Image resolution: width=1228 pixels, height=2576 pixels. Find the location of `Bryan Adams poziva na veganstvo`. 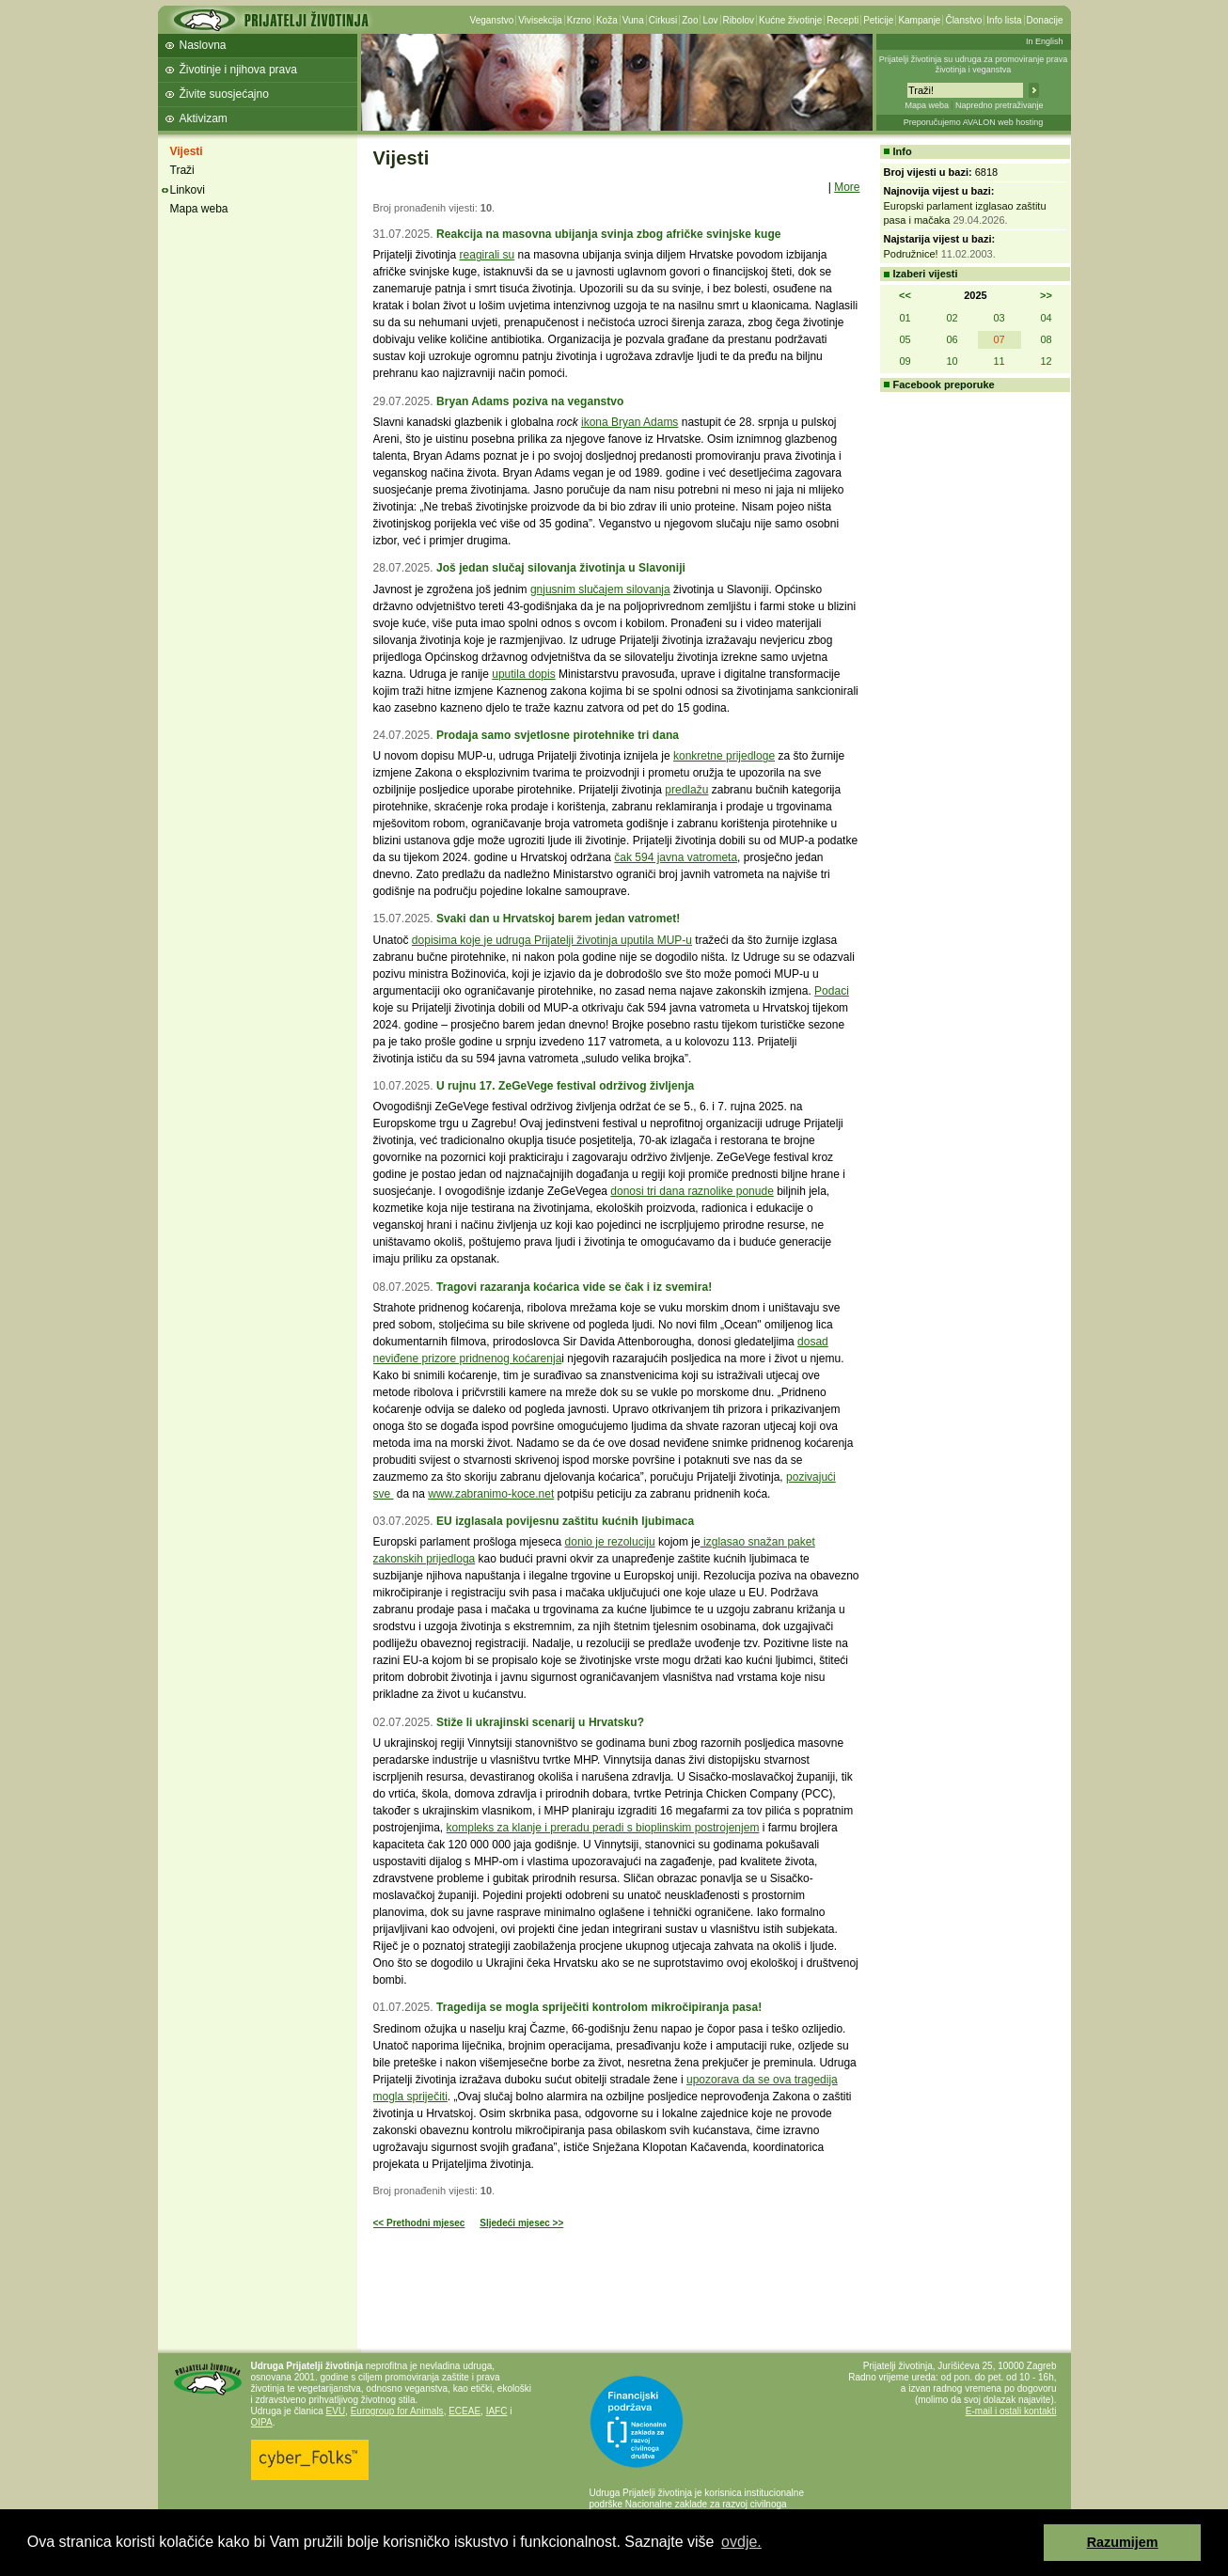

Bryan Adams poziva na veganstvo is located at coordinates (529, 401).